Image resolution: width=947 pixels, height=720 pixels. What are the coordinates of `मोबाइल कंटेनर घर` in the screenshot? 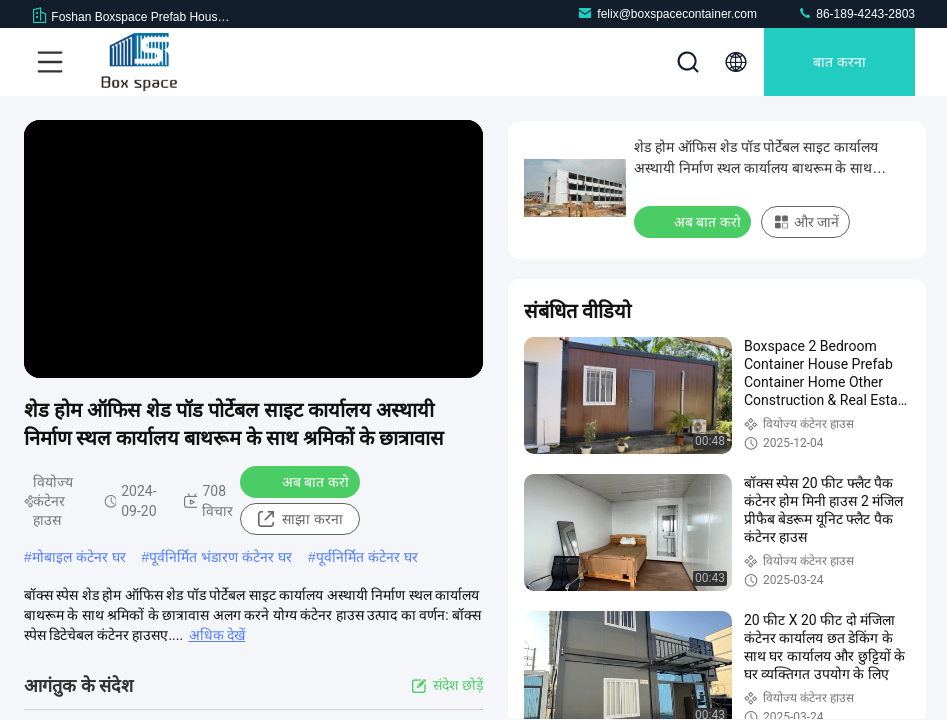 It's located at (79, 557).